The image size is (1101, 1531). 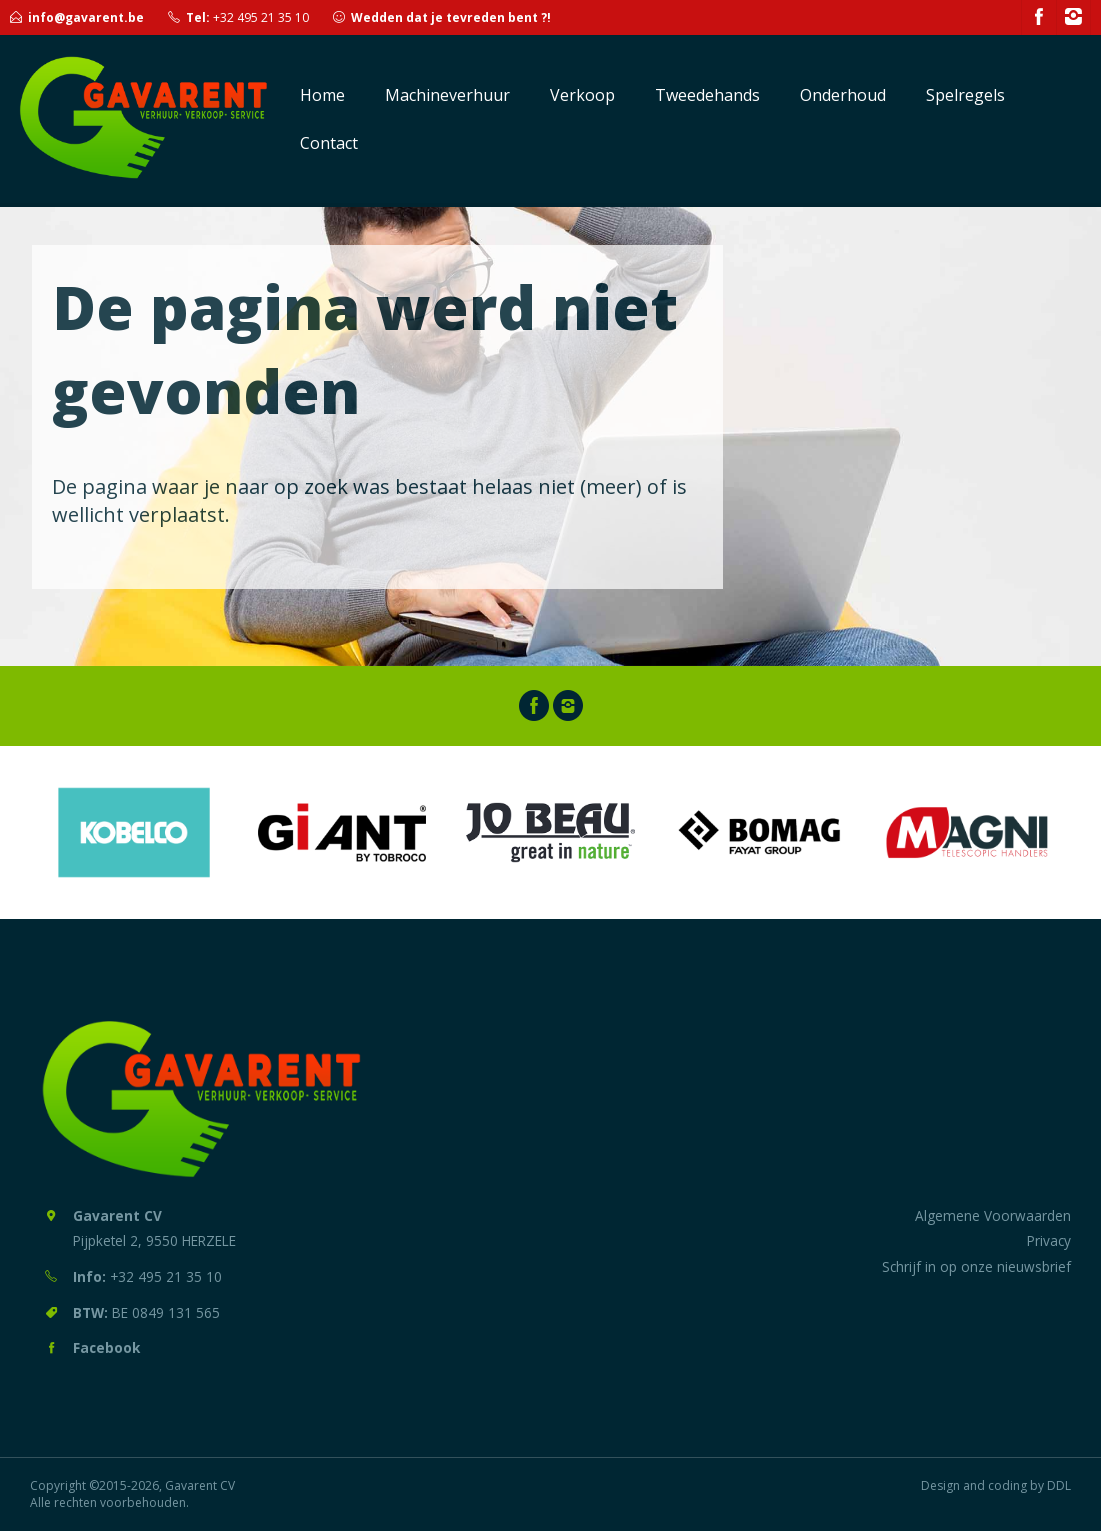 I want to click on Machineverhuur, so click(x=447, y=95).